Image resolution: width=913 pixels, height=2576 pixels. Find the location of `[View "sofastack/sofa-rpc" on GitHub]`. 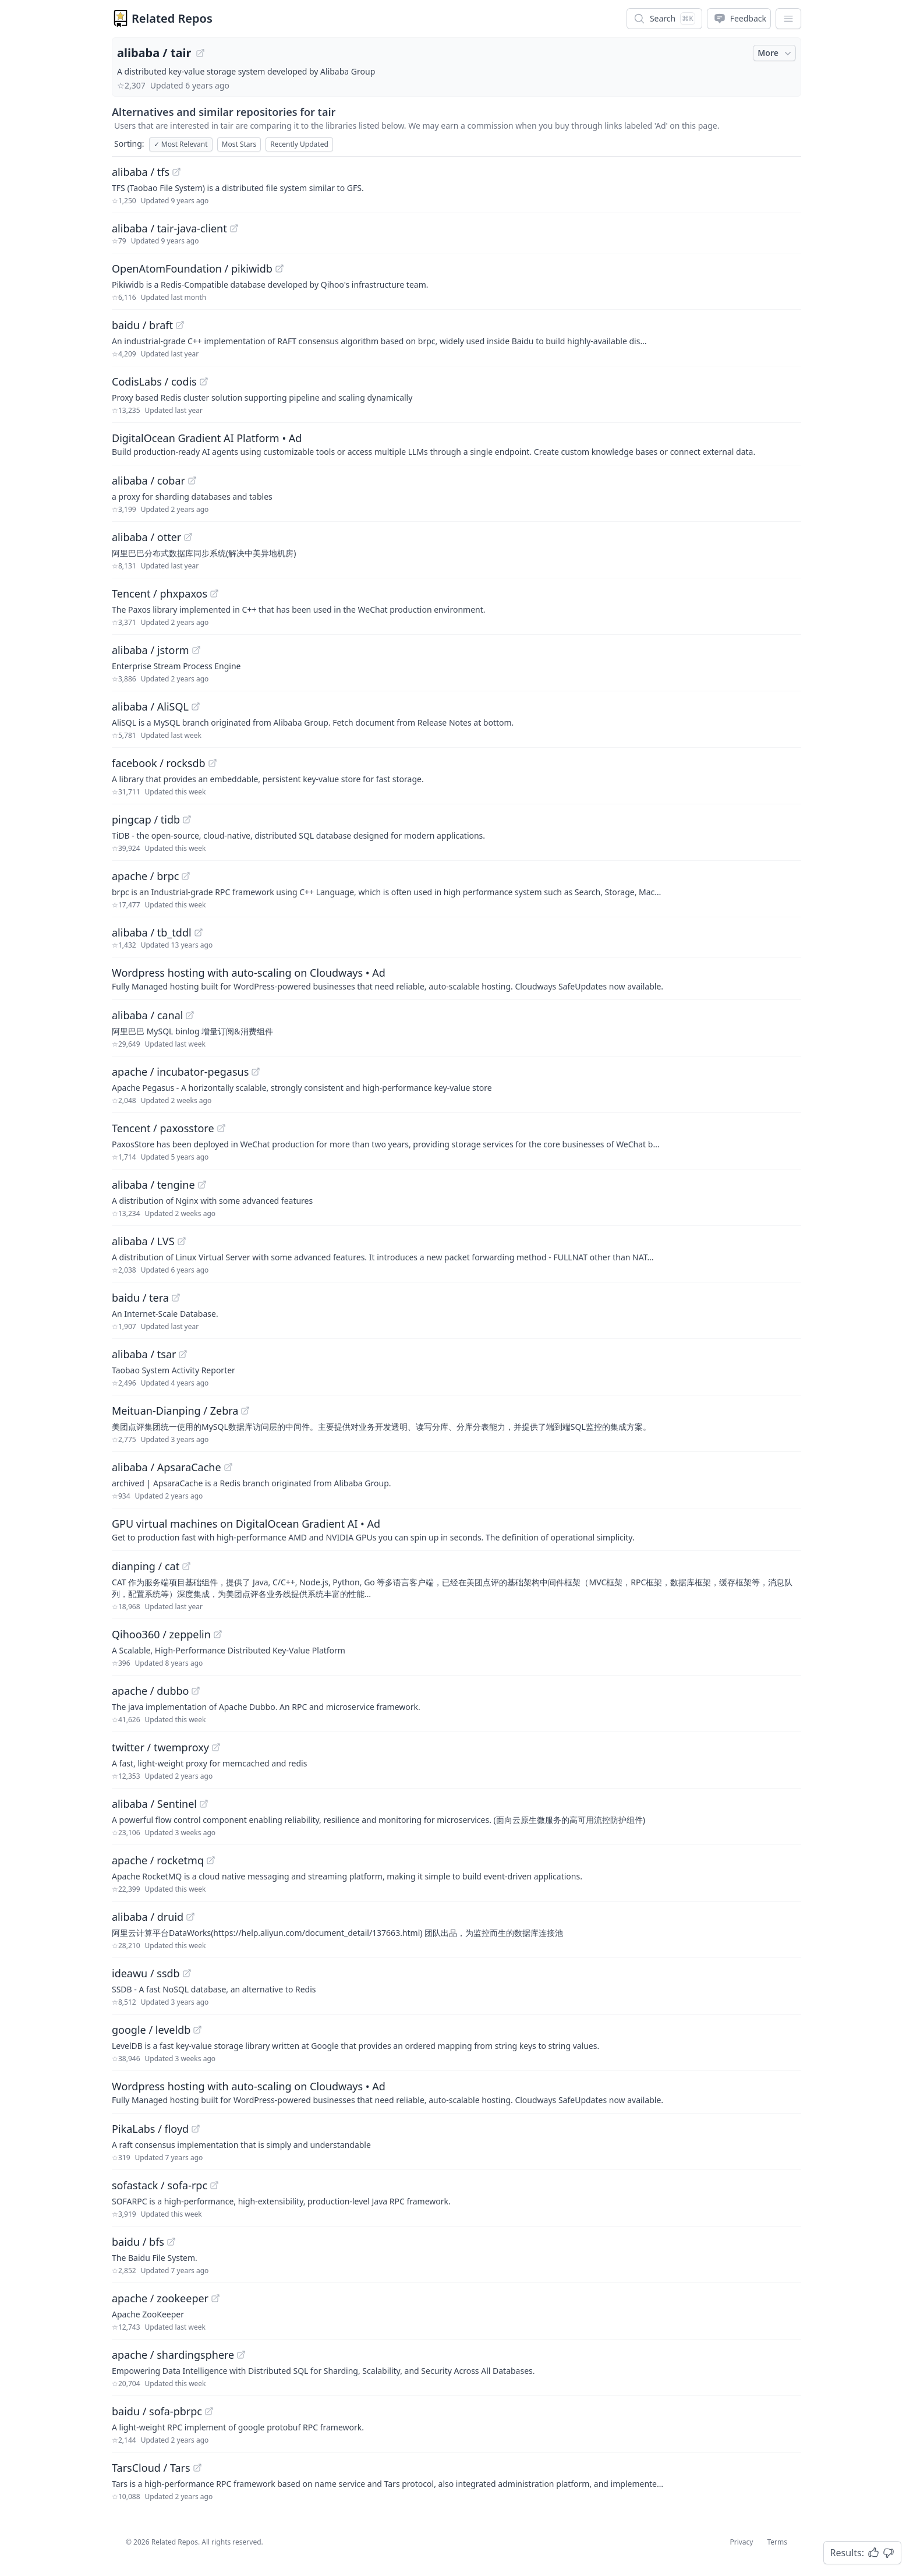

[View "sofastack/sofa-rpc" on GitHub] is located at coordinates (214, 2185).